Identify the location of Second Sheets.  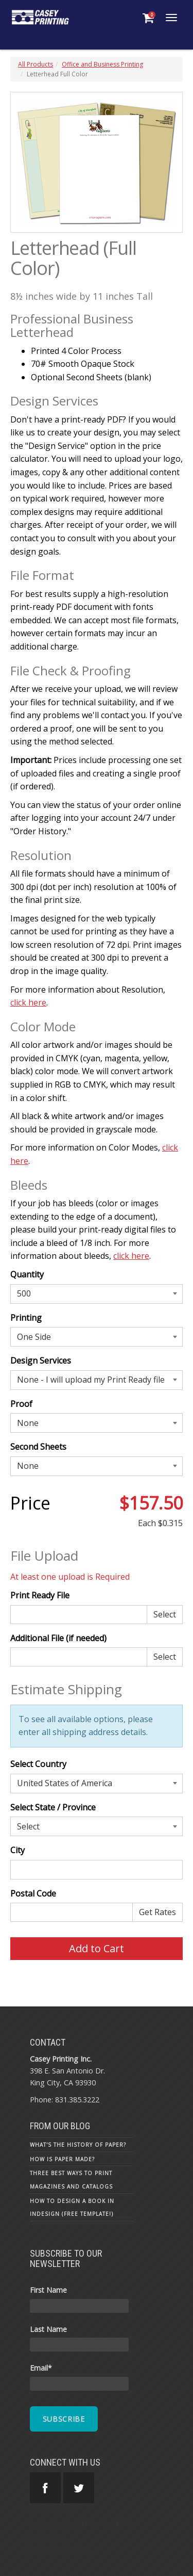
(38, 1446).